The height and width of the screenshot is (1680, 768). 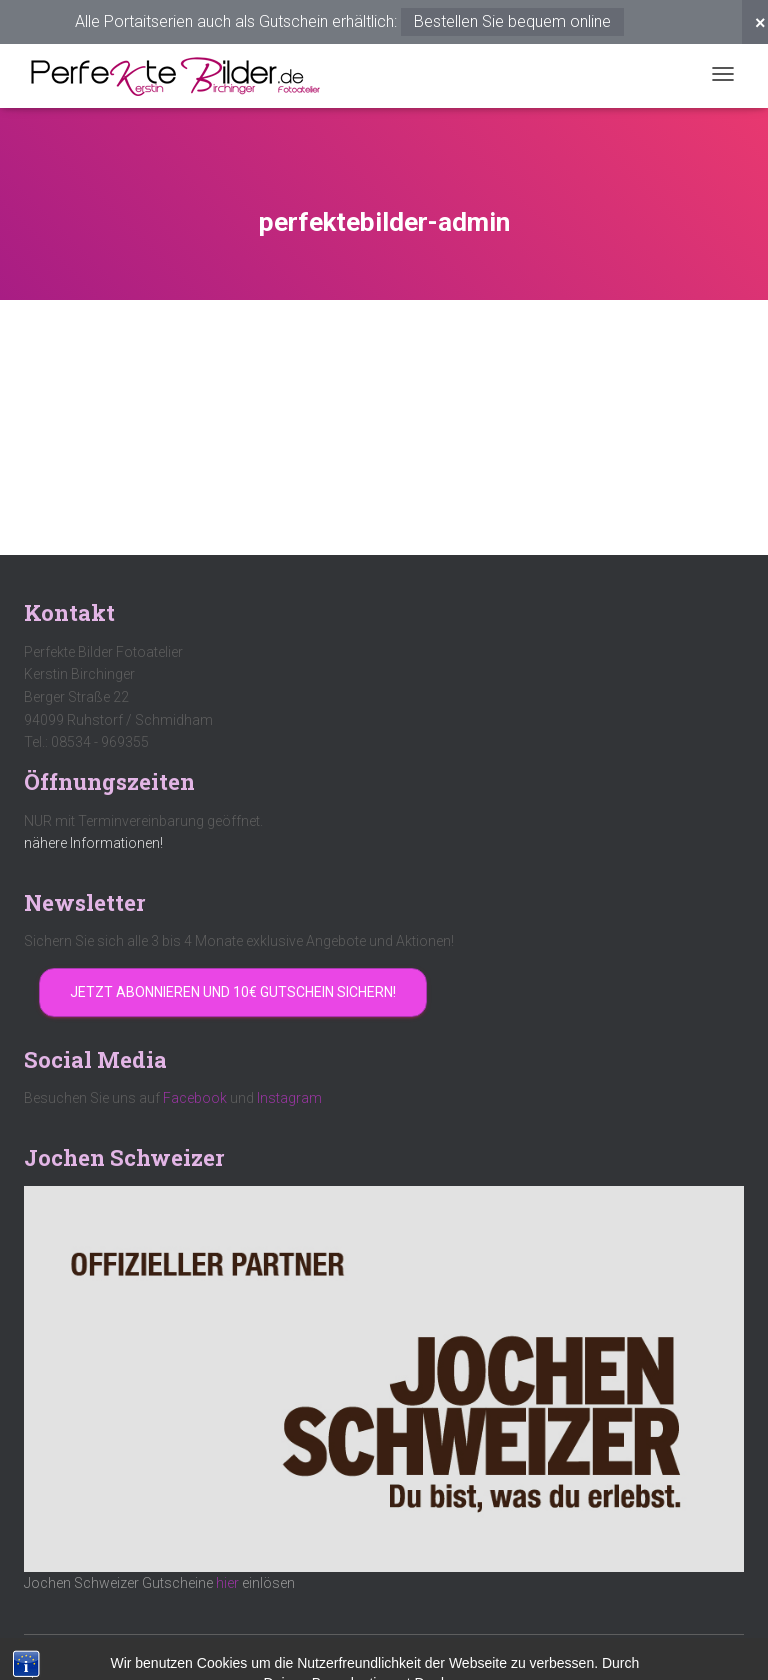 I want to click on Jetzt abonnieren und 10€ Gutschein sichern!, so click(x=233, y=992).